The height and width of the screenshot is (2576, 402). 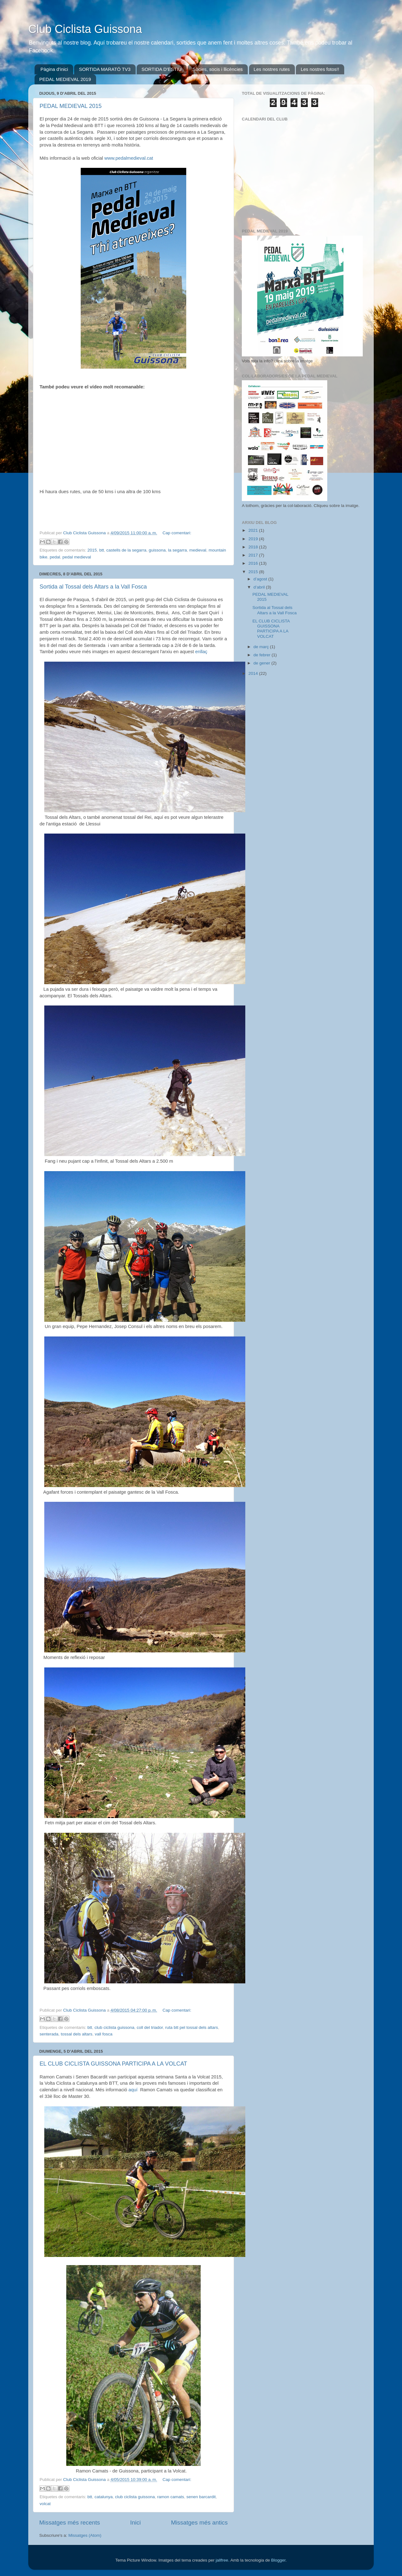 What do you see at coordinates (253, 673) in the screenshot?
I see `2014` at bounding box center [253, 673].